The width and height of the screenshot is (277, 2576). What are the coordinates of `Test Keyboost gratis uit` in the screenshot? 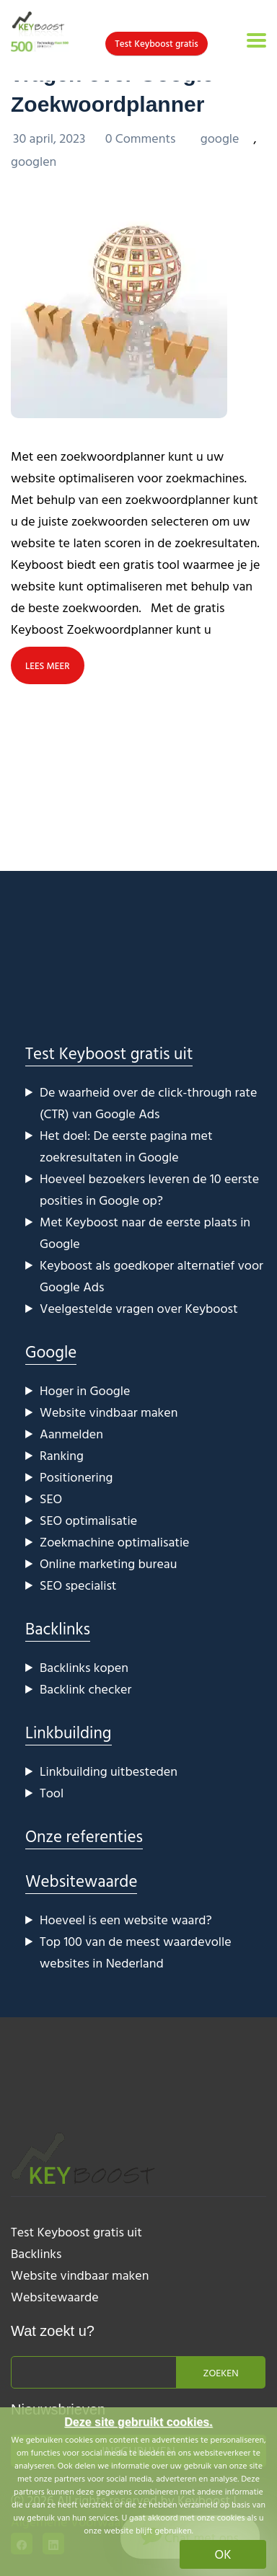 It's located at (109, 1053).